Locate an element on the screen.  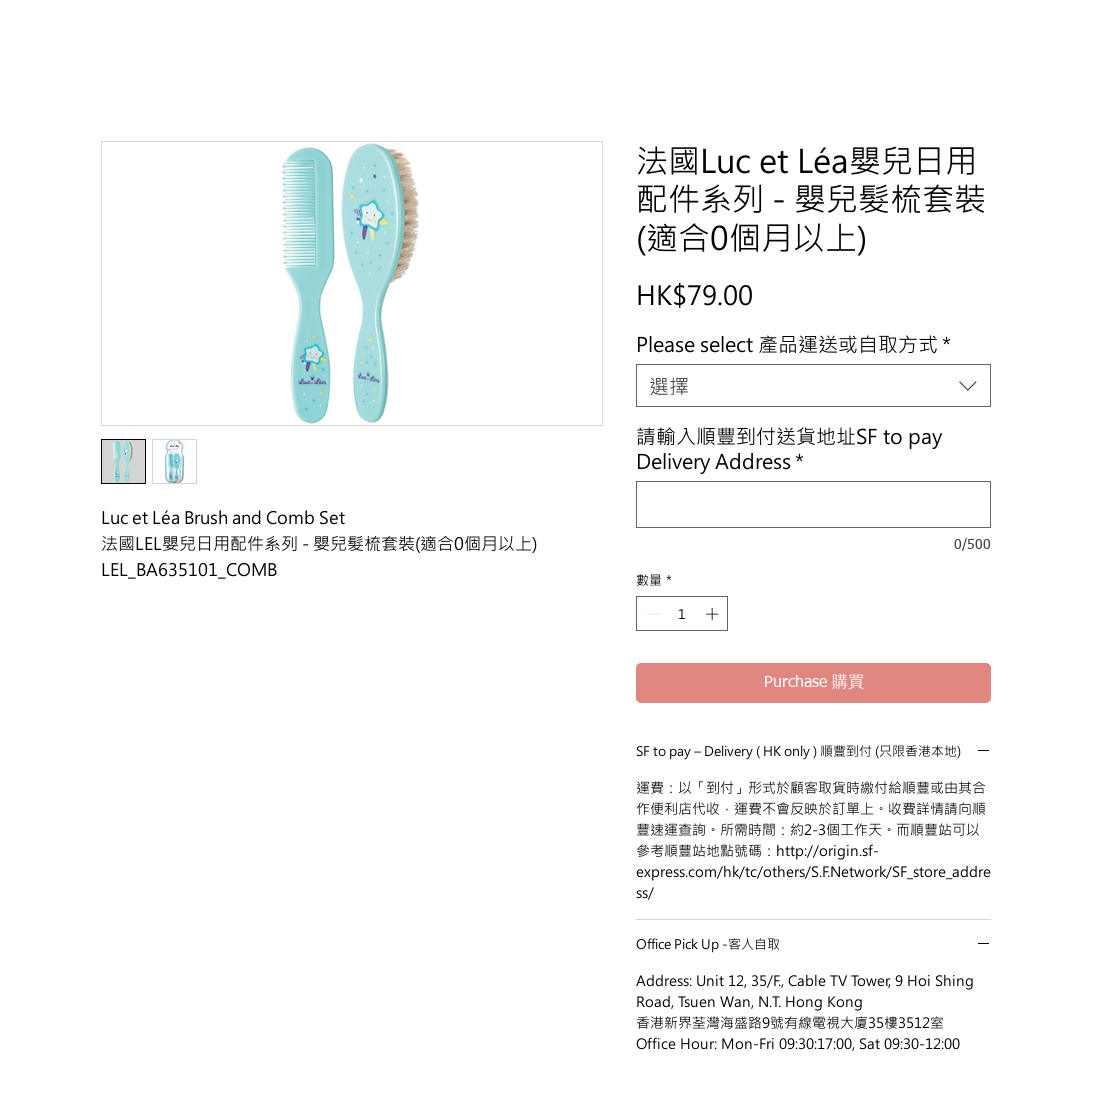
請輸入順豐到付送貨地址SF to pay Delivery Address is located at coordinates (789, 448).